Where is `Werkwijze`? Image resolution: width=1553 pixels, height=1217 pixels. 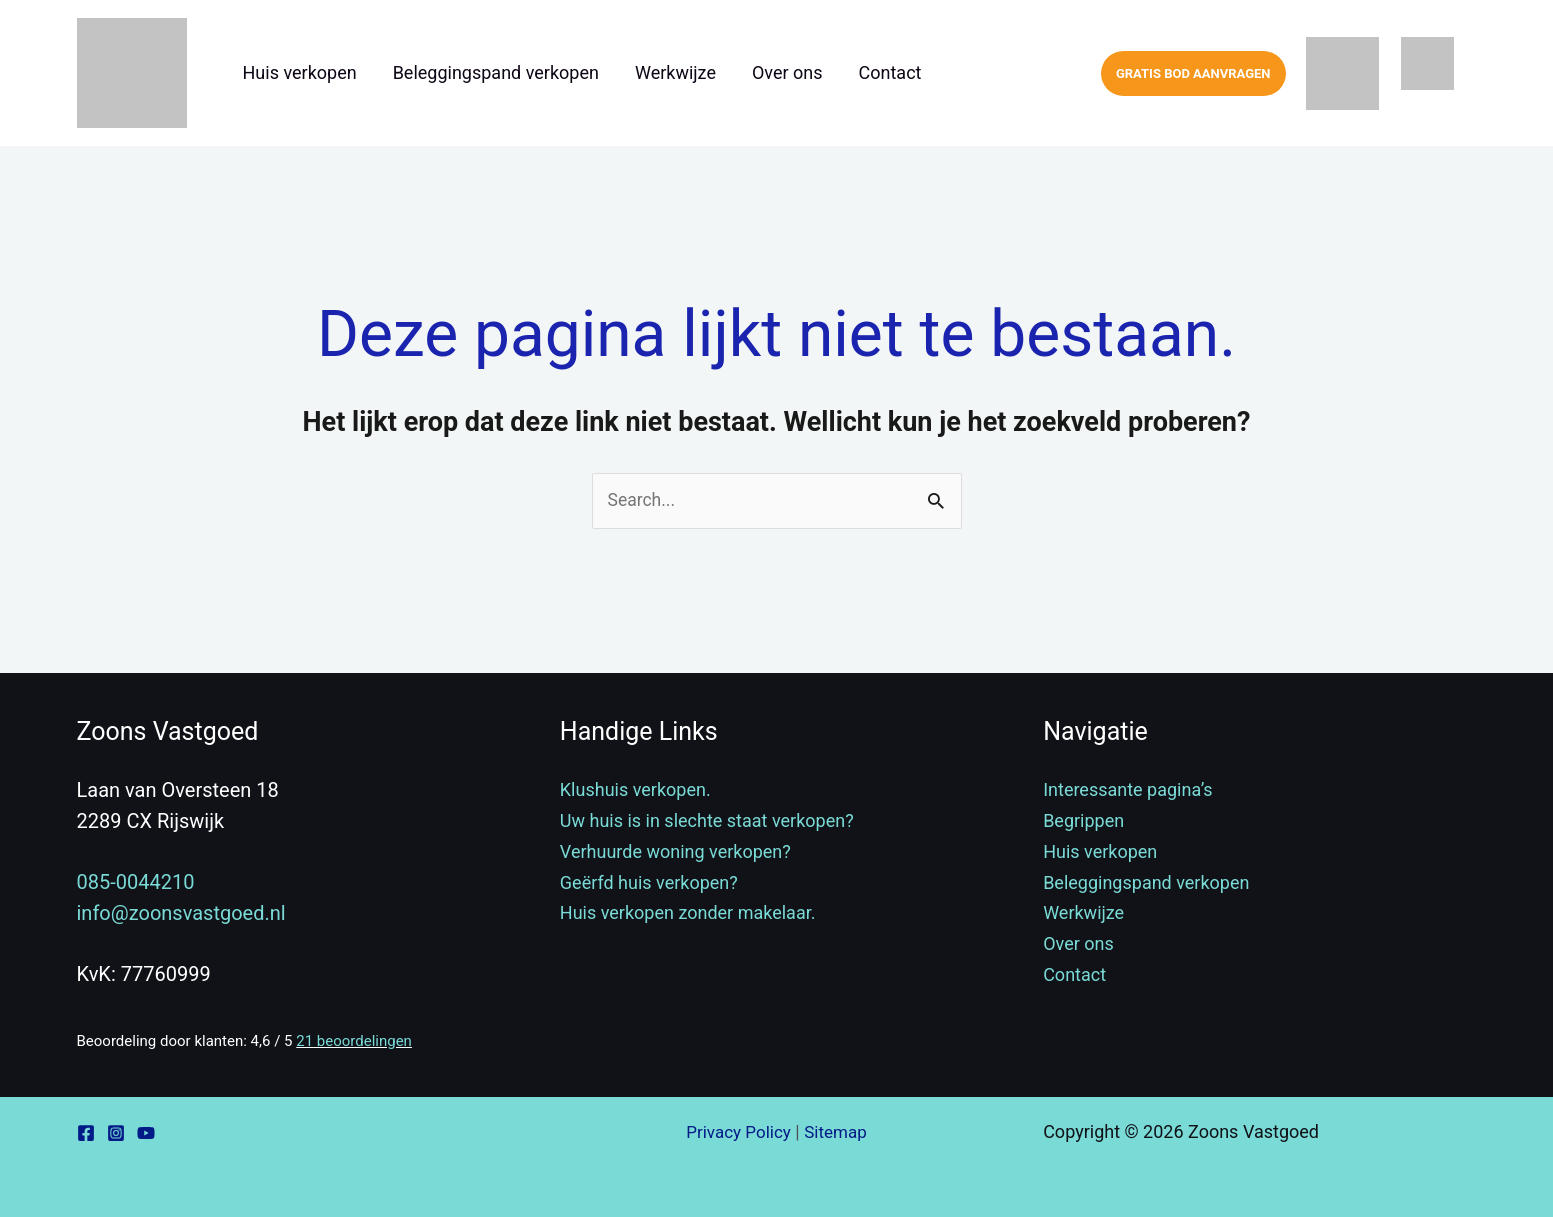
Werkwijze is located at coordinates (675, 72).